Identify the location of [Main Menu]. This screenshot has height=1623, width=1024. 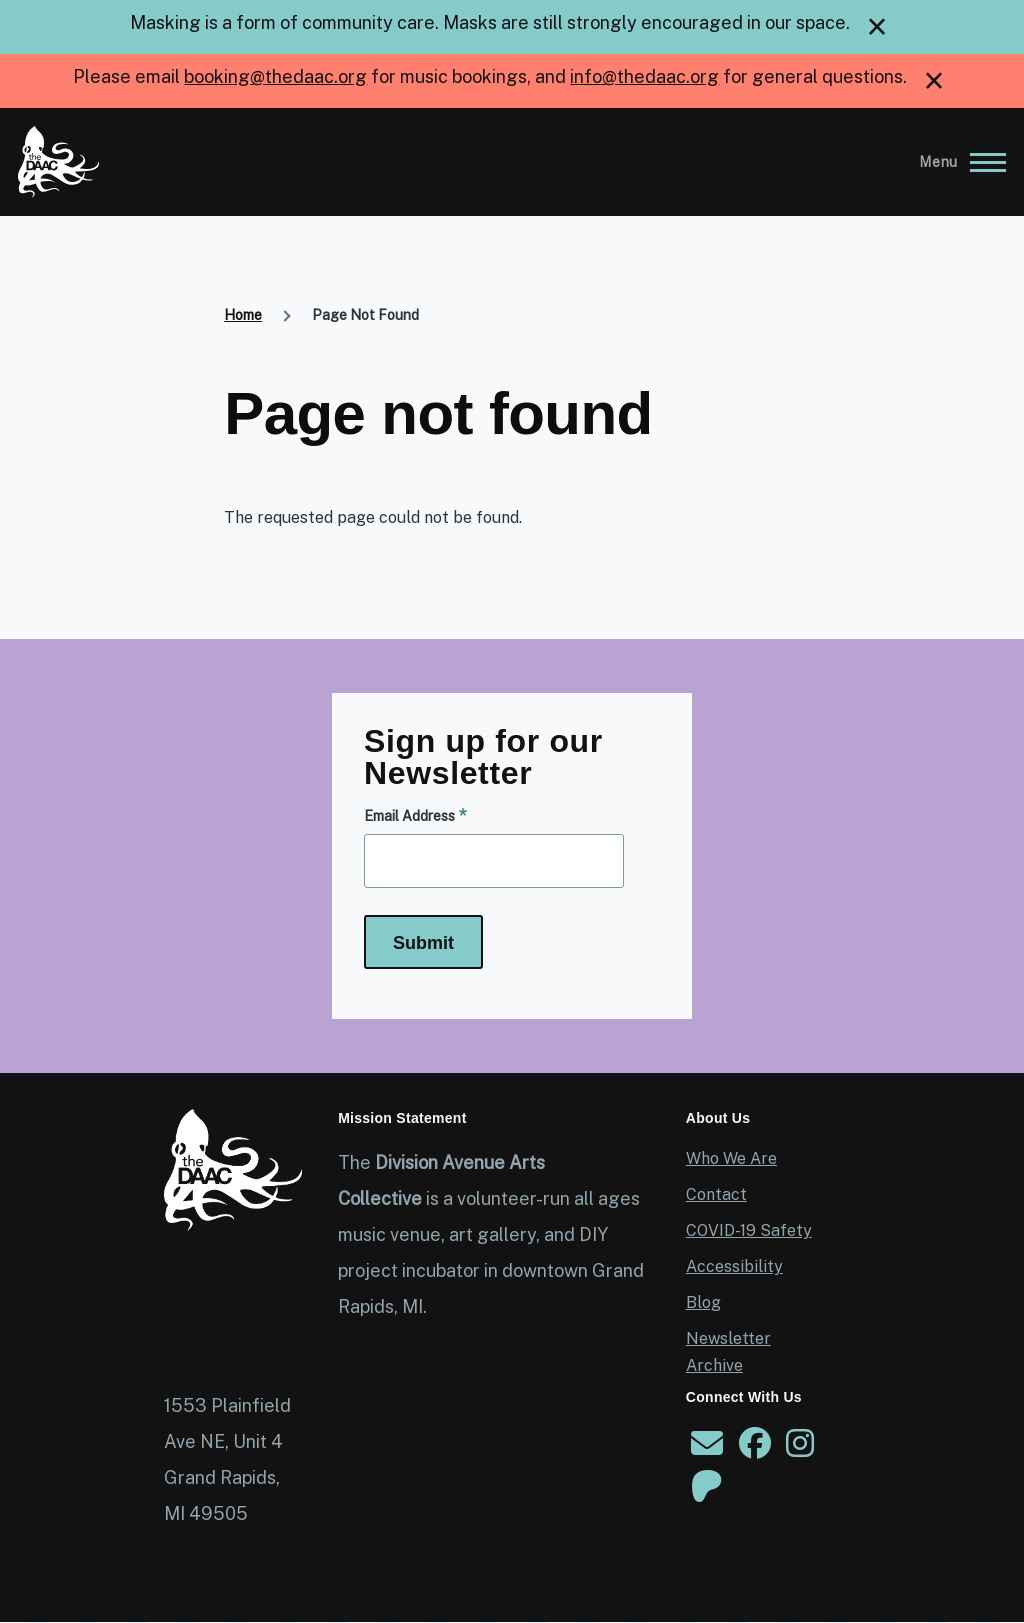
(956, 162).